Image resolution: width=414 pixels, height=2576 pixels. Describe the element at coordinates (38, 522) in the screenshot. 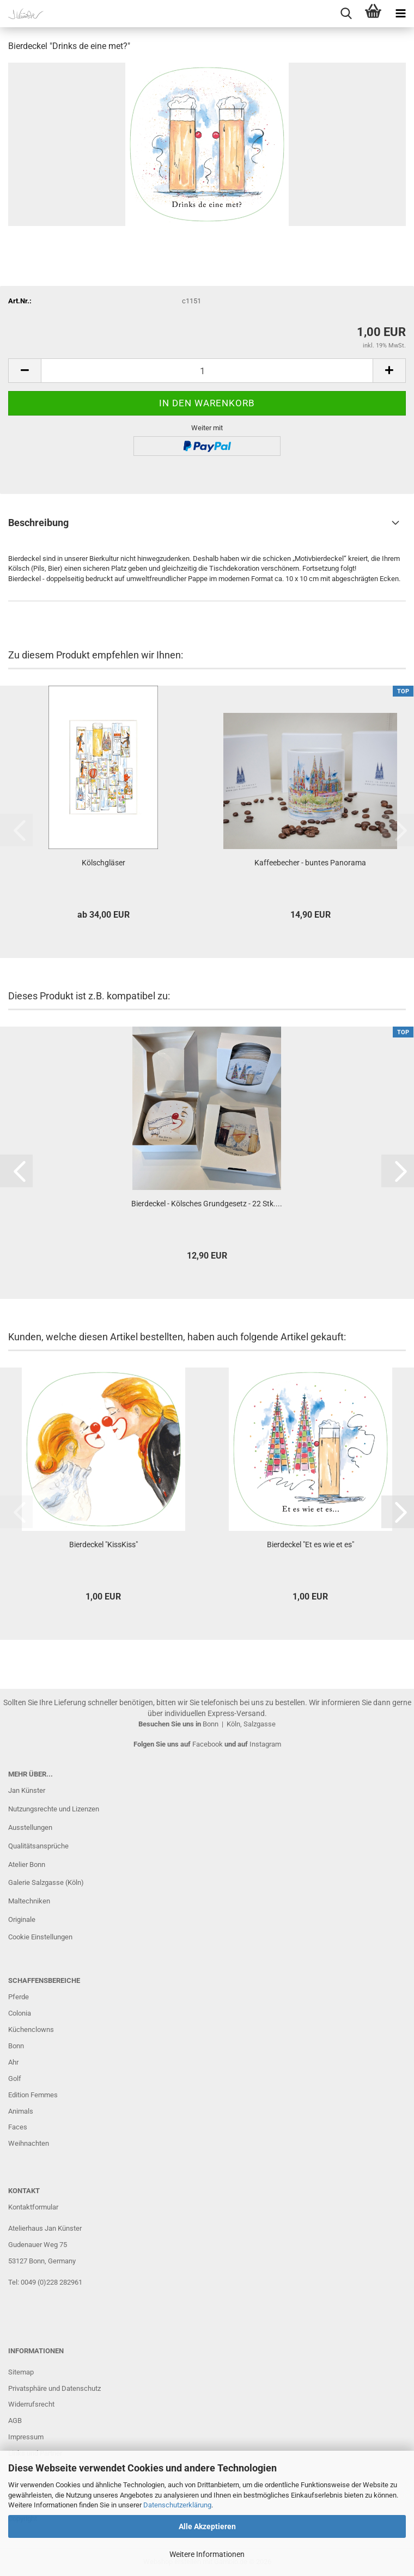

I see `Beschreibung` at that location.